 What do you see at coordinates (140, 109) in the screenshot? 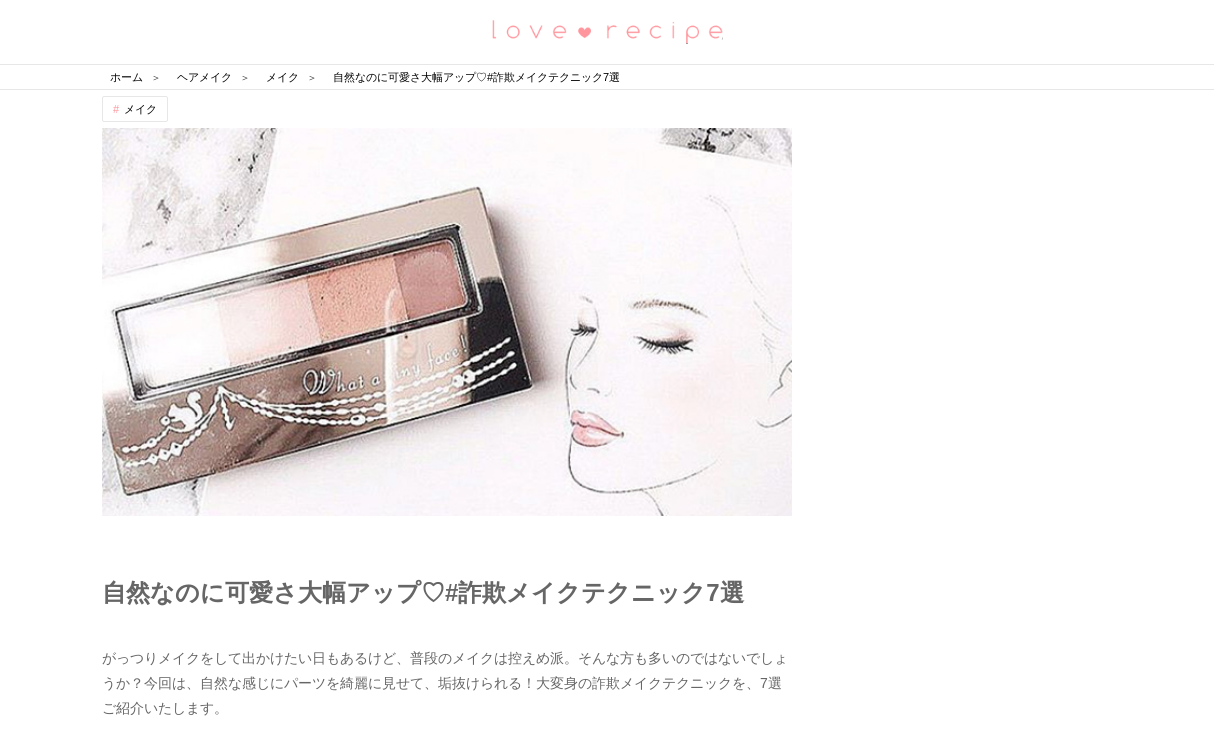
I see `メイク` at bounding box center [140, 109].